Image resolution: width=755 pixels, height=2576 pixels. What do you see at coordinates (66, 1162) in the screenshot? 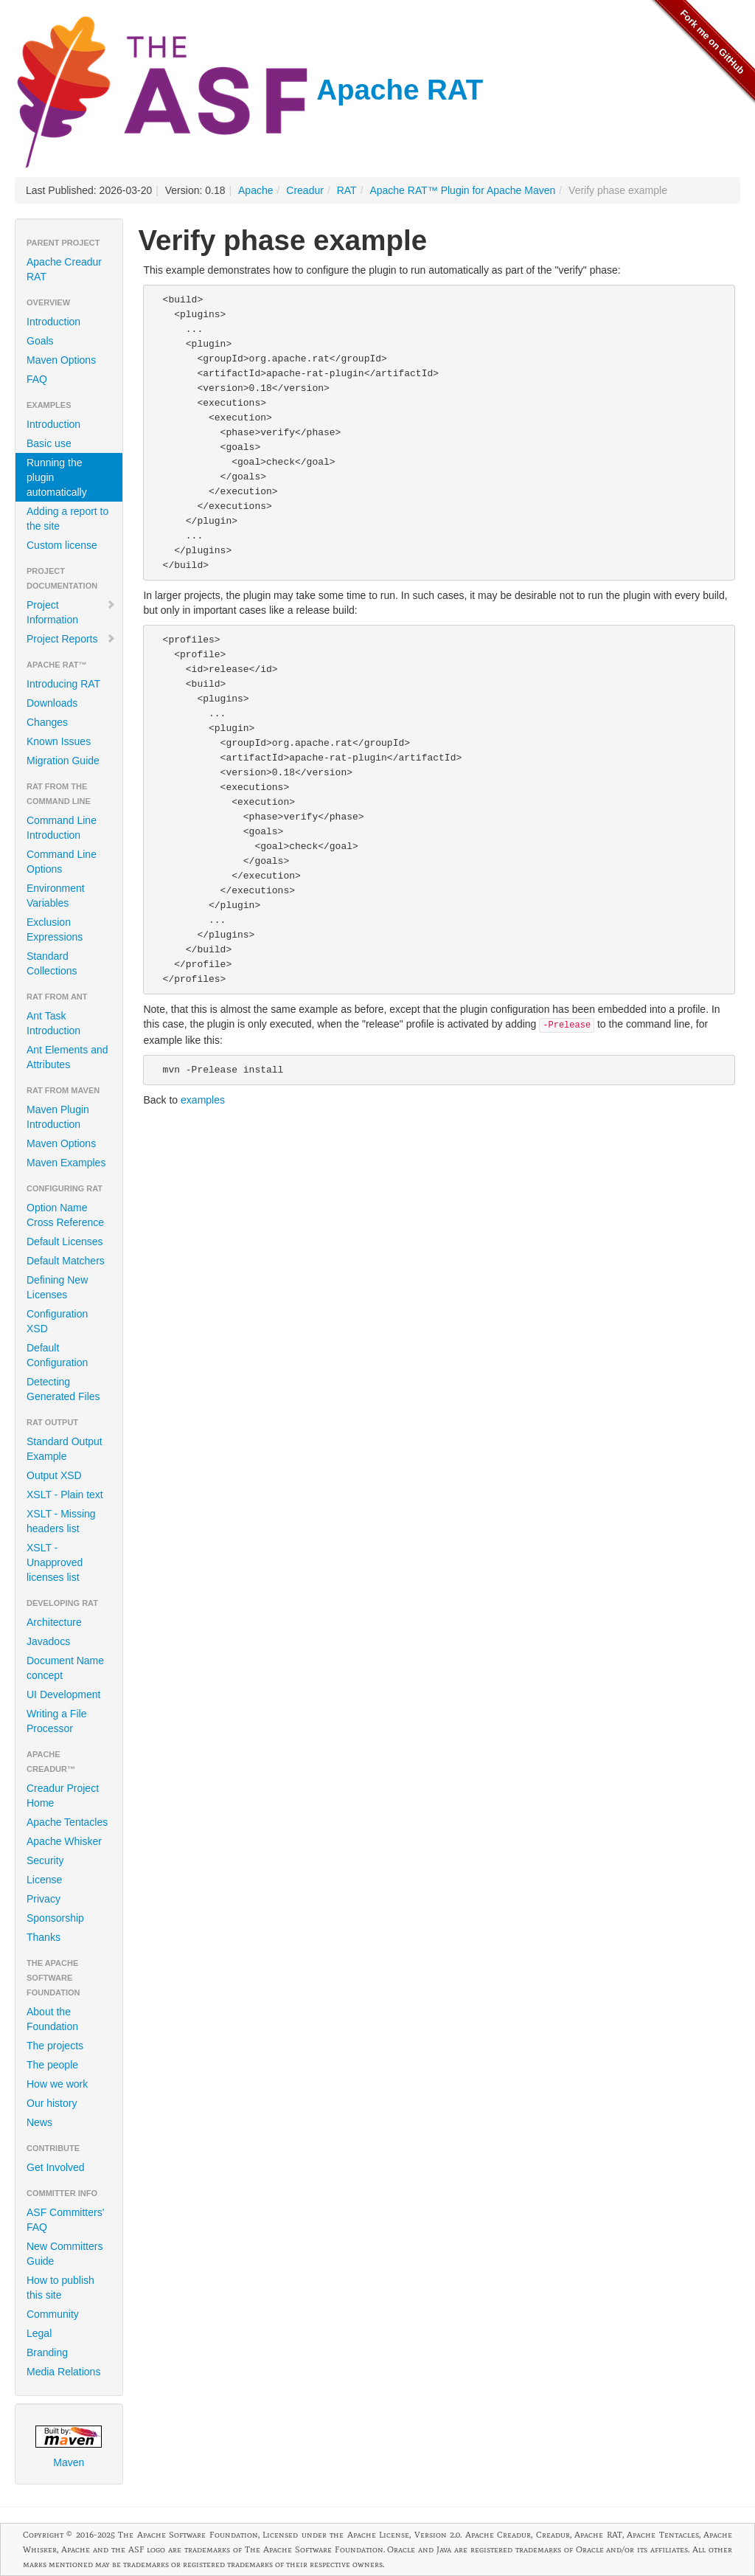
I see `Maven Examples` at bounding box center [66, 1162].